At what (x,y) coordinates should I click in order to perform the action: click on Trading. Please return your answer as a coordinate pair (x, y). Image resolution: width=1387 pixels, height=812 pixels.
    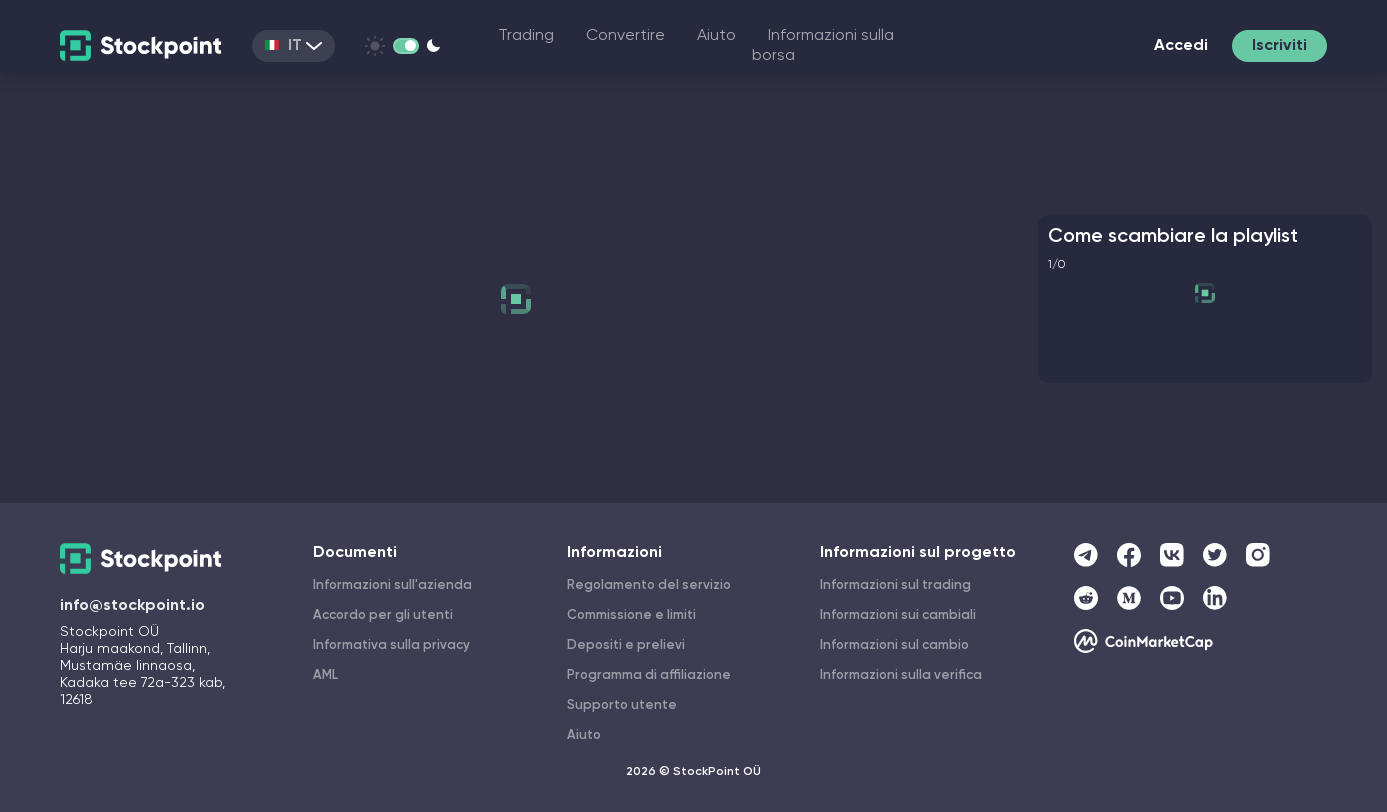
    Looking at the image, I should click on (526, 36).